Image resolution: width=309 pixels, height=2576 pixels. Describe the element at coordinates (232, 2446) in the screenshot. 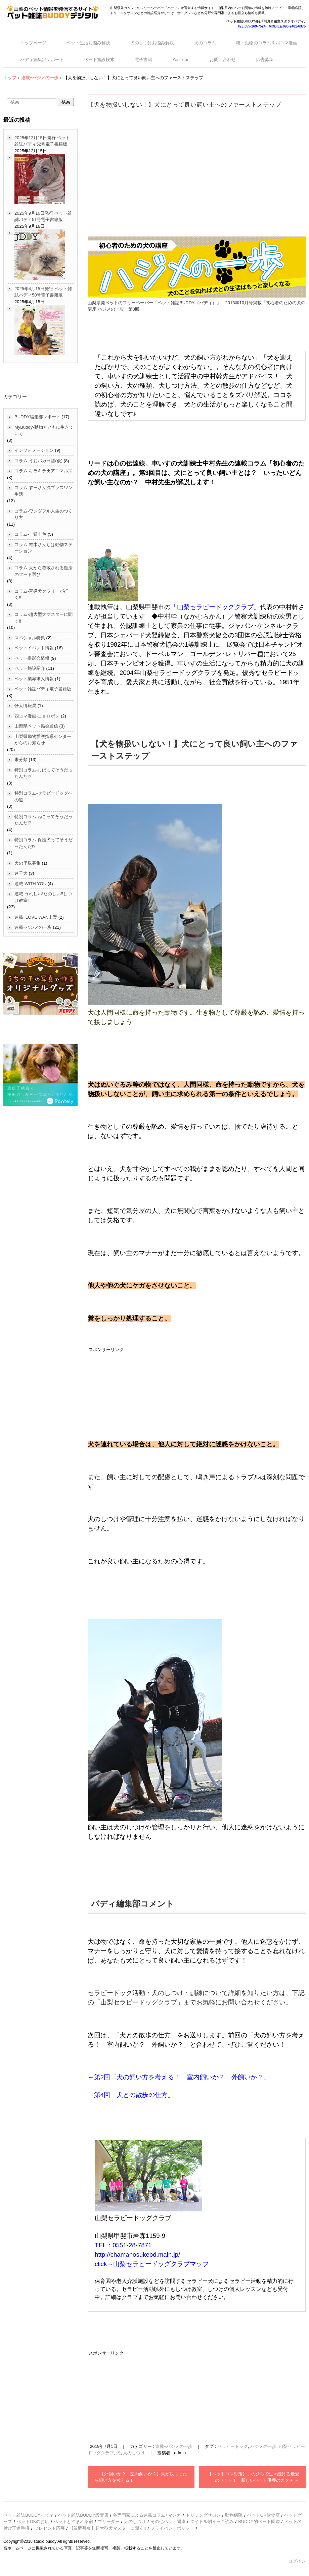

I see `セラピードッグ` at that location.